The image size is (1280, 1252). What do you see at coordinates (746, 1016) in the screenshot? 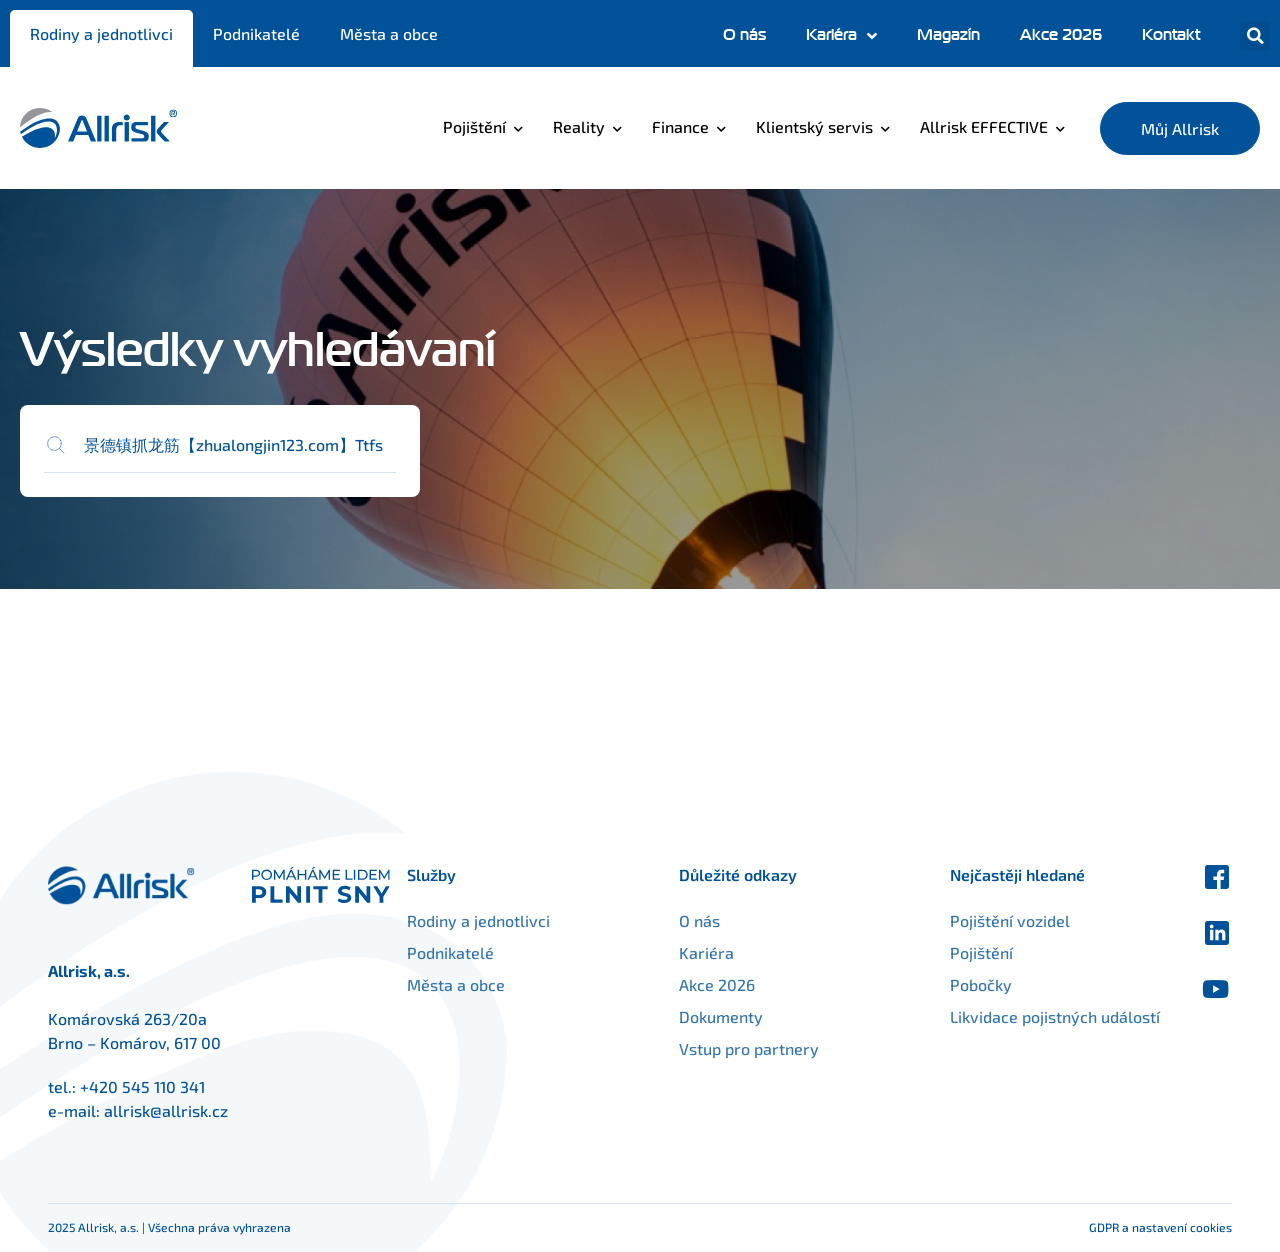
I see `Dokumenty` at bounding box center [746, 1016].